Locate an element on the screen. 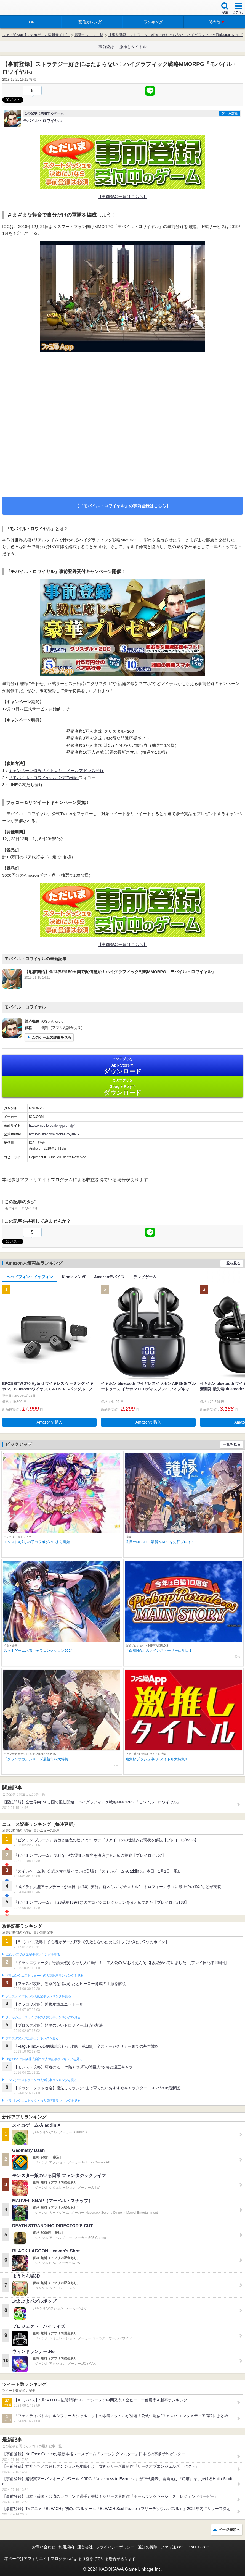 The image size is (245, 2576). Amazonデバイス is located at coordinates (109, 1277).